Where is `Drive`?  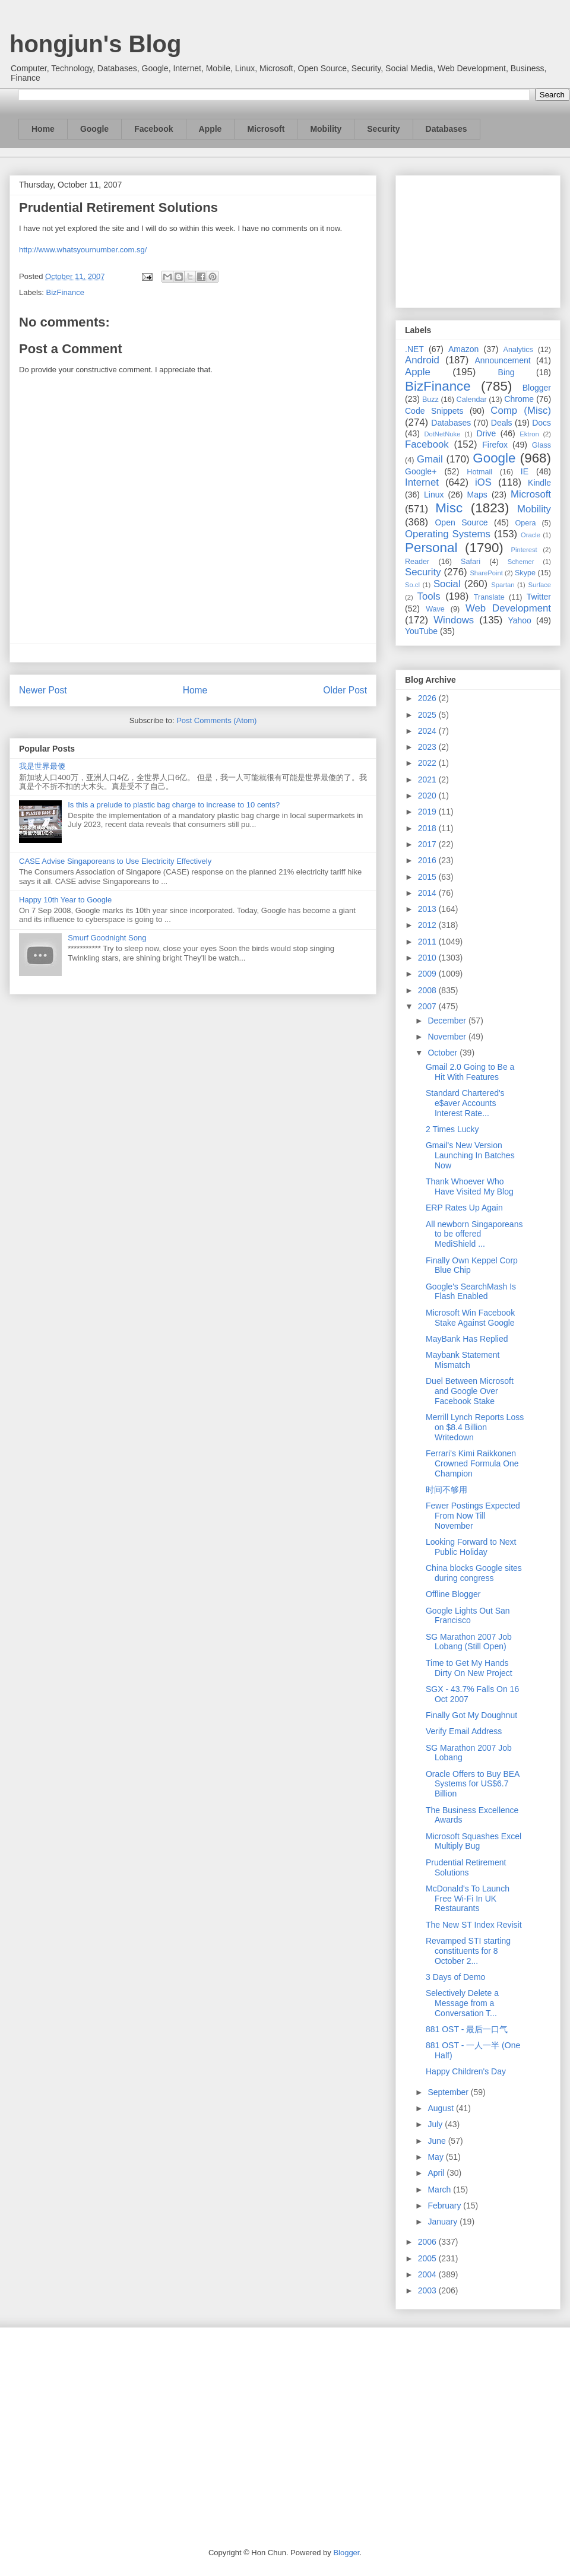
Drive is located at coordinates (486, 433).